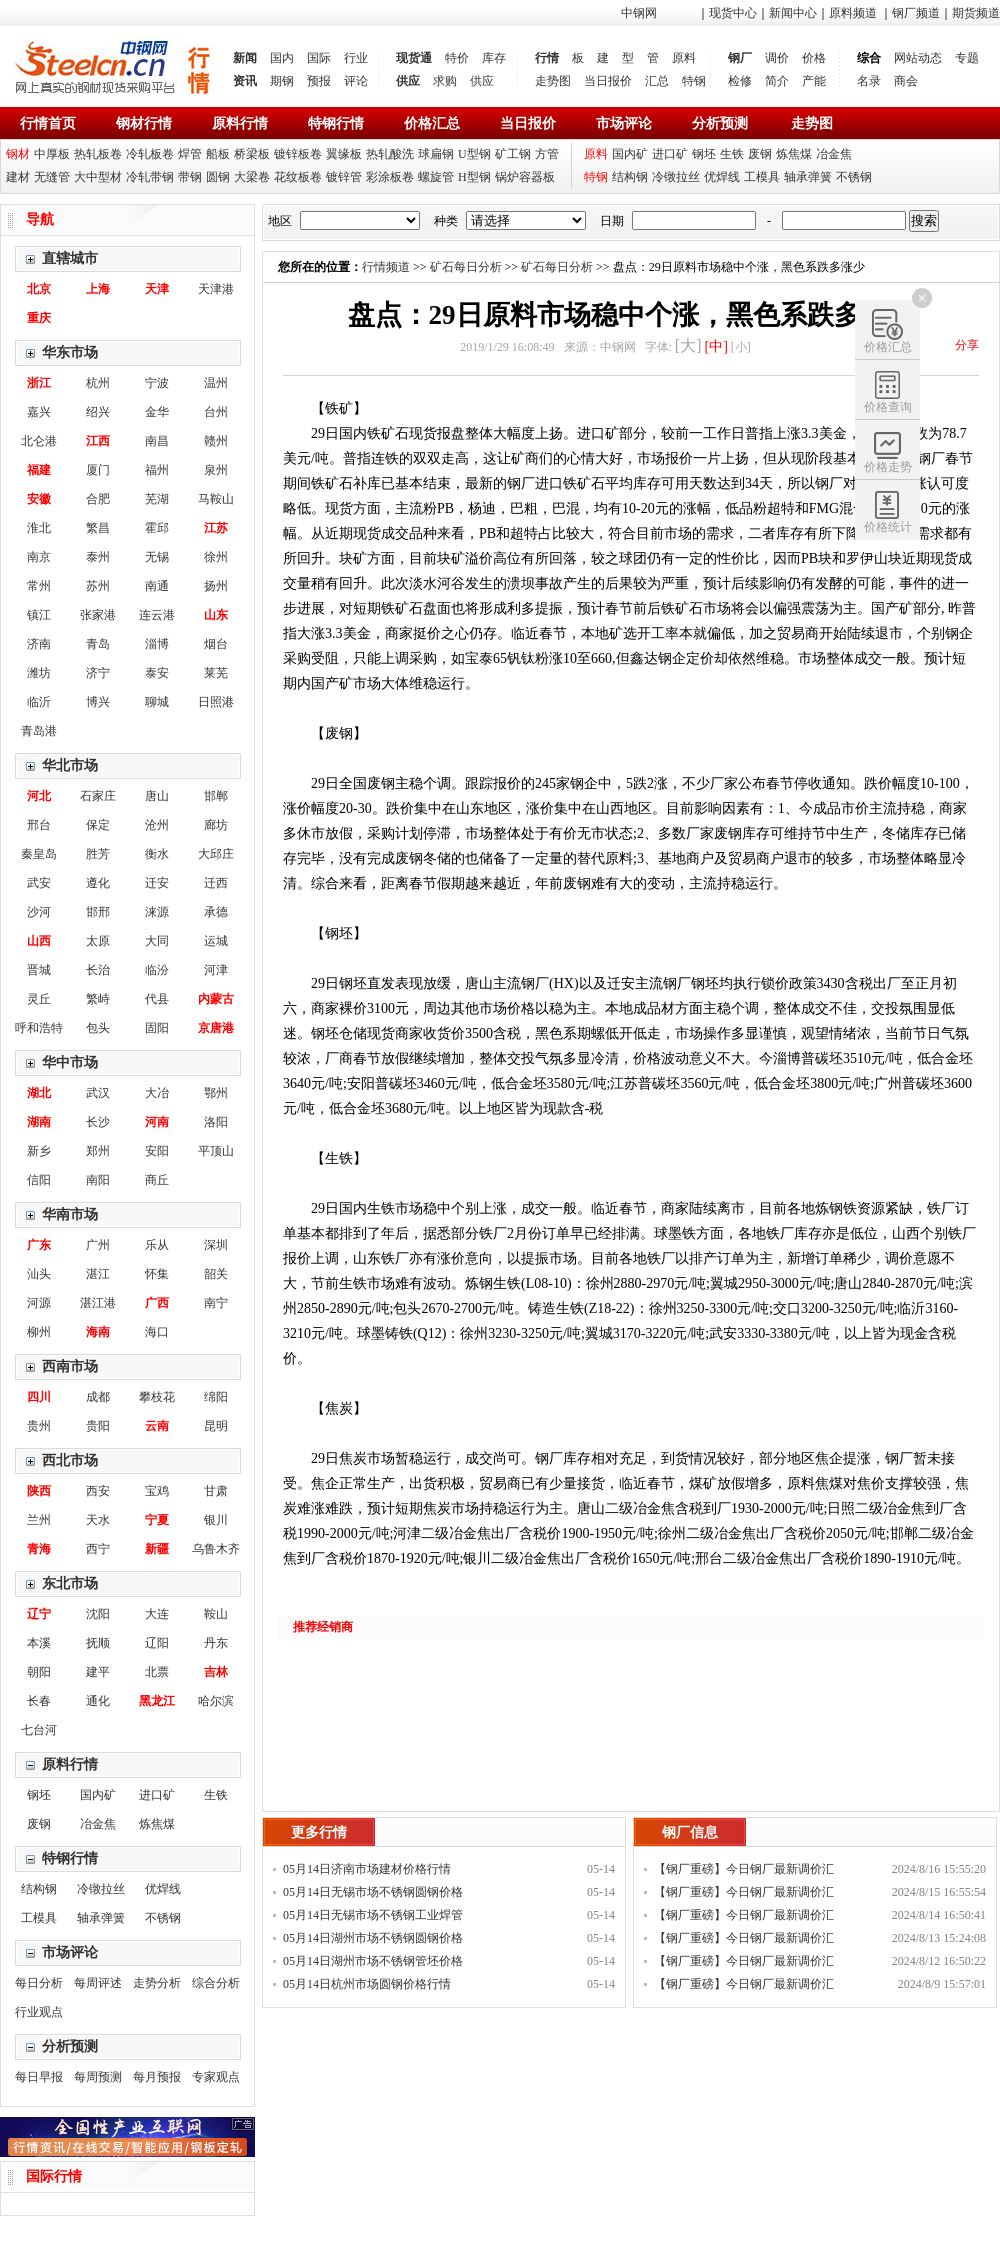 The image size is (1000, 2241). Describe the element at coordinates (70, 352) in the screenshot. I see `华东市场` at that location.